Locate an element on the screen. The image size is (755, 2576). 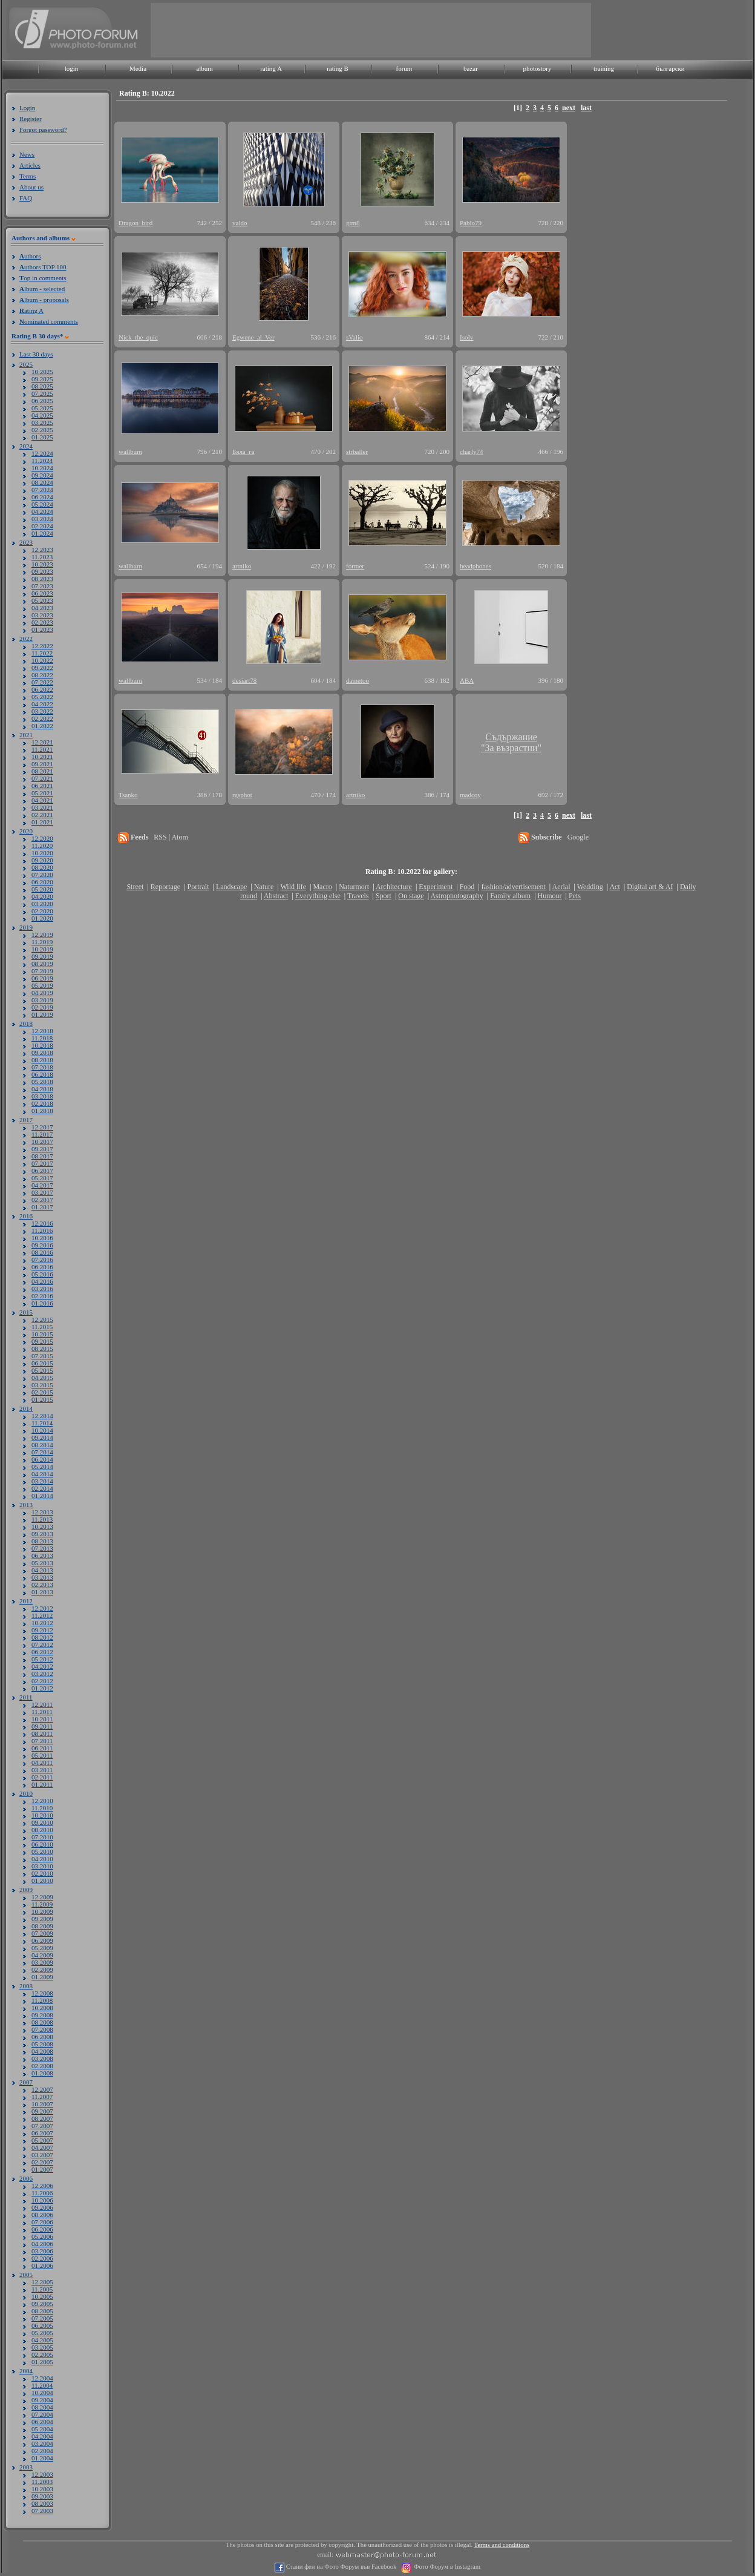
Abstract is located at coordinates (276, 896).